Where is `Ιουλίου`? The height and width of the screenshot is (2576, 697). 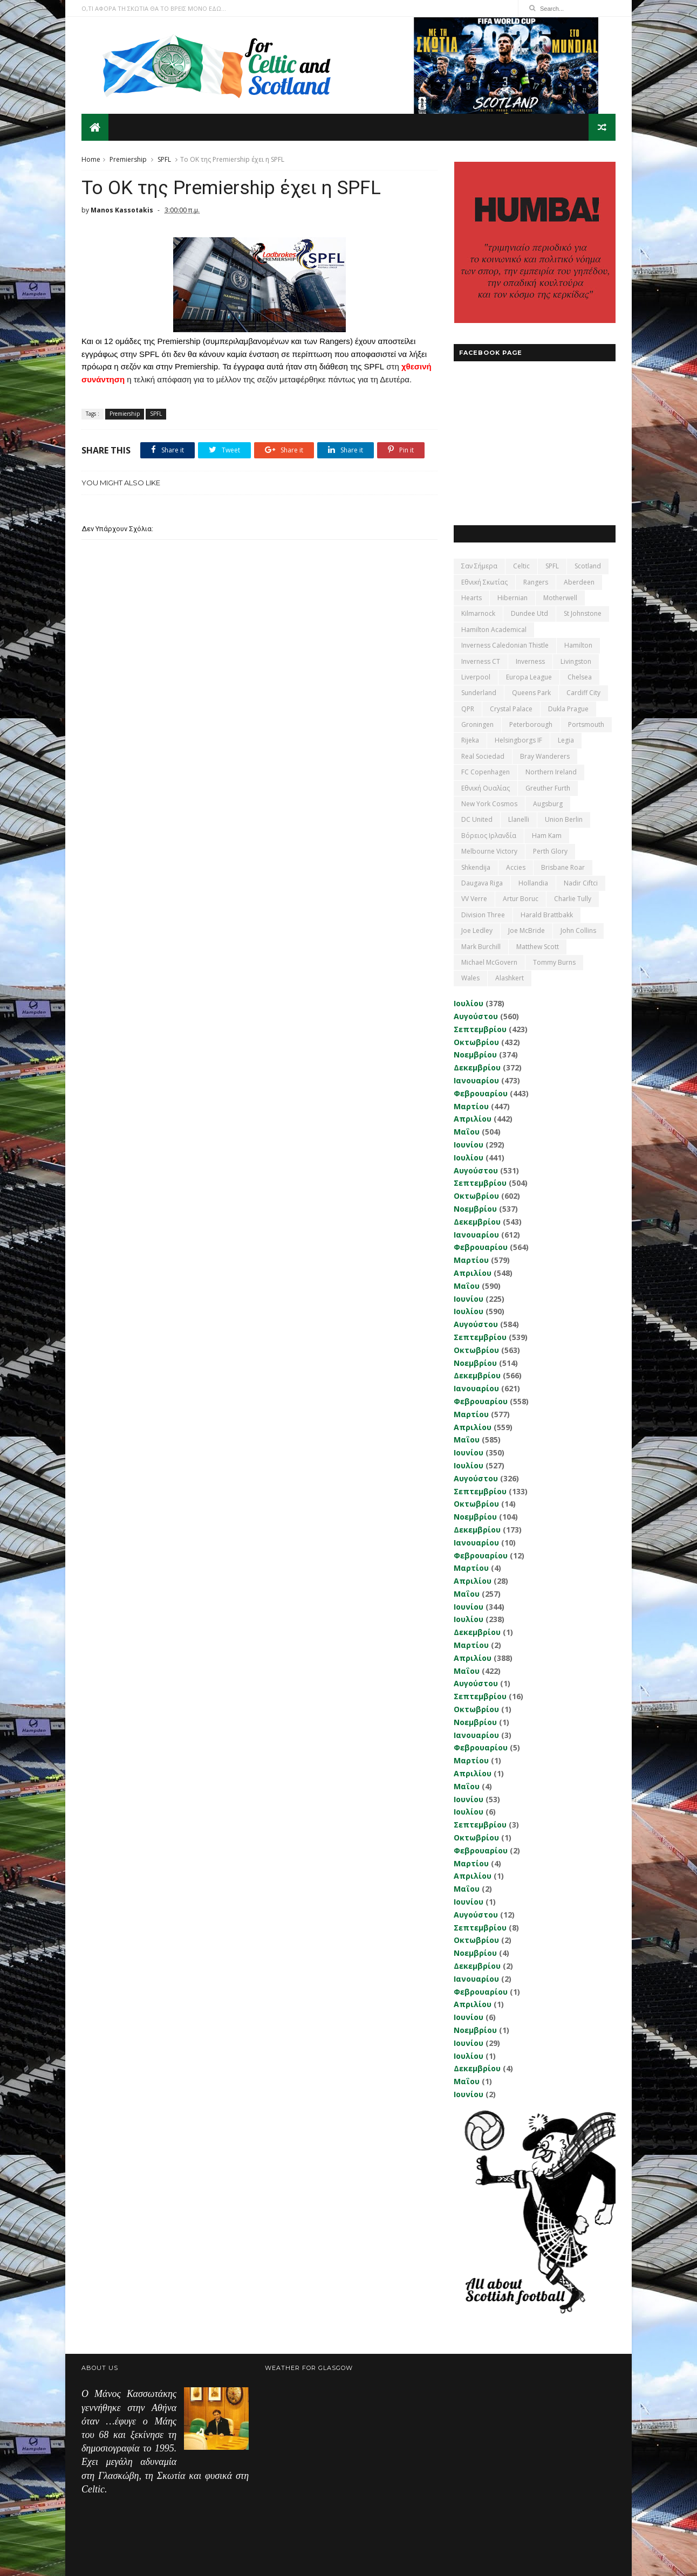
Ιουλίου is located at coordinates (468, 1003).